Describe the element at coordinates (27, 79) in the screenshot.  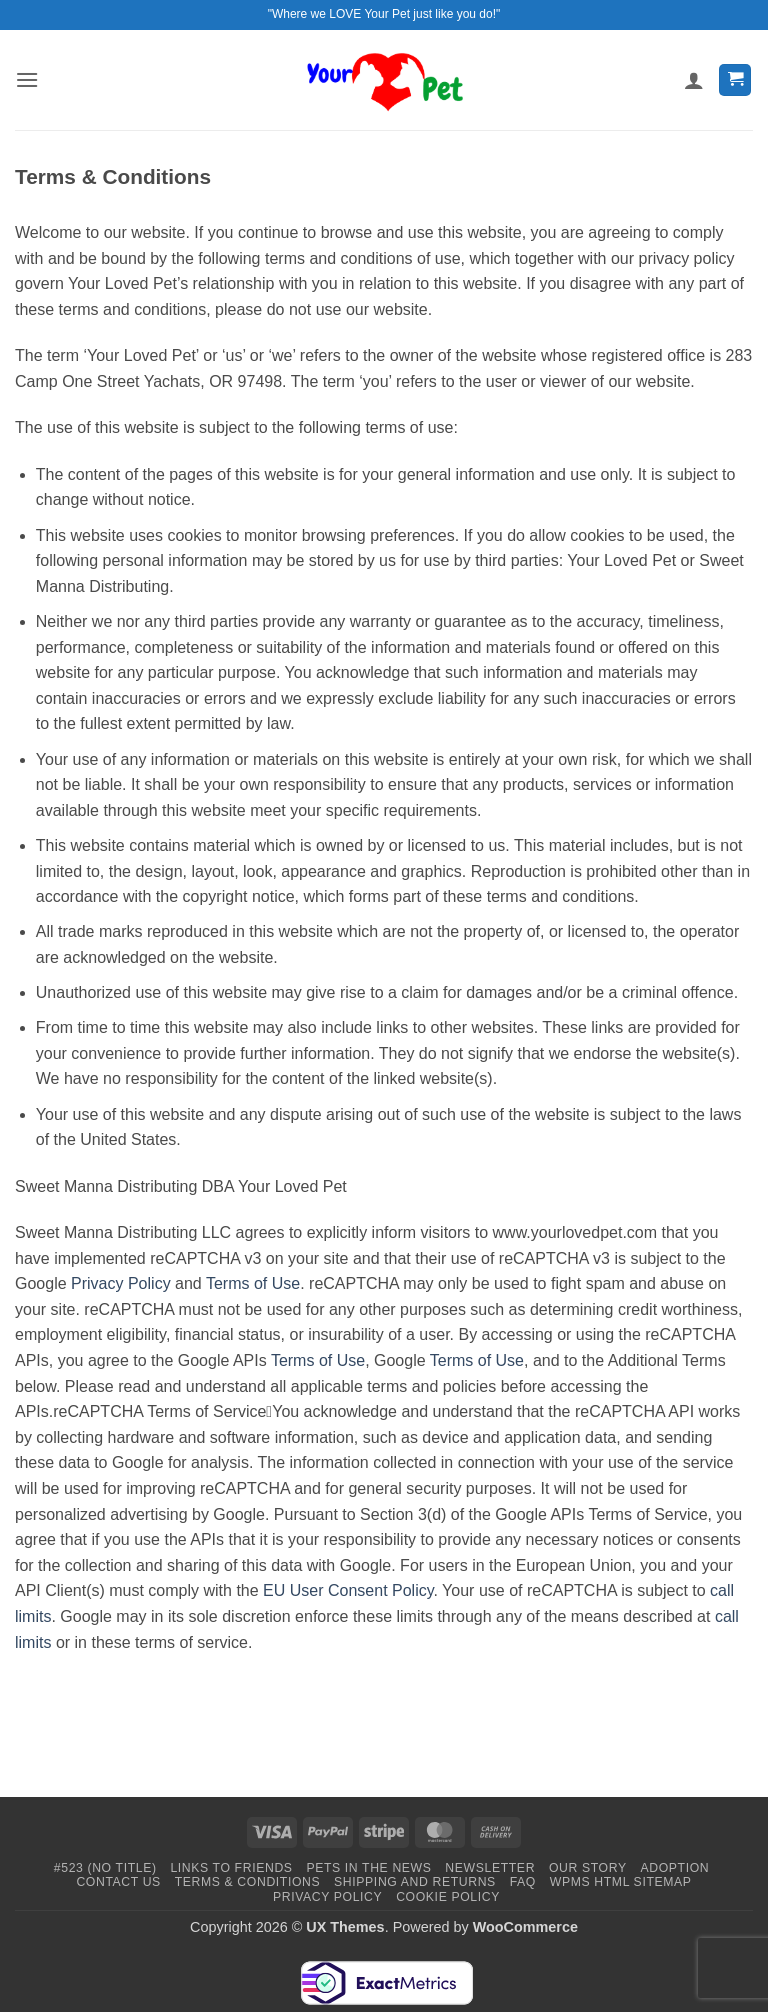
I see `[button]` at that location.